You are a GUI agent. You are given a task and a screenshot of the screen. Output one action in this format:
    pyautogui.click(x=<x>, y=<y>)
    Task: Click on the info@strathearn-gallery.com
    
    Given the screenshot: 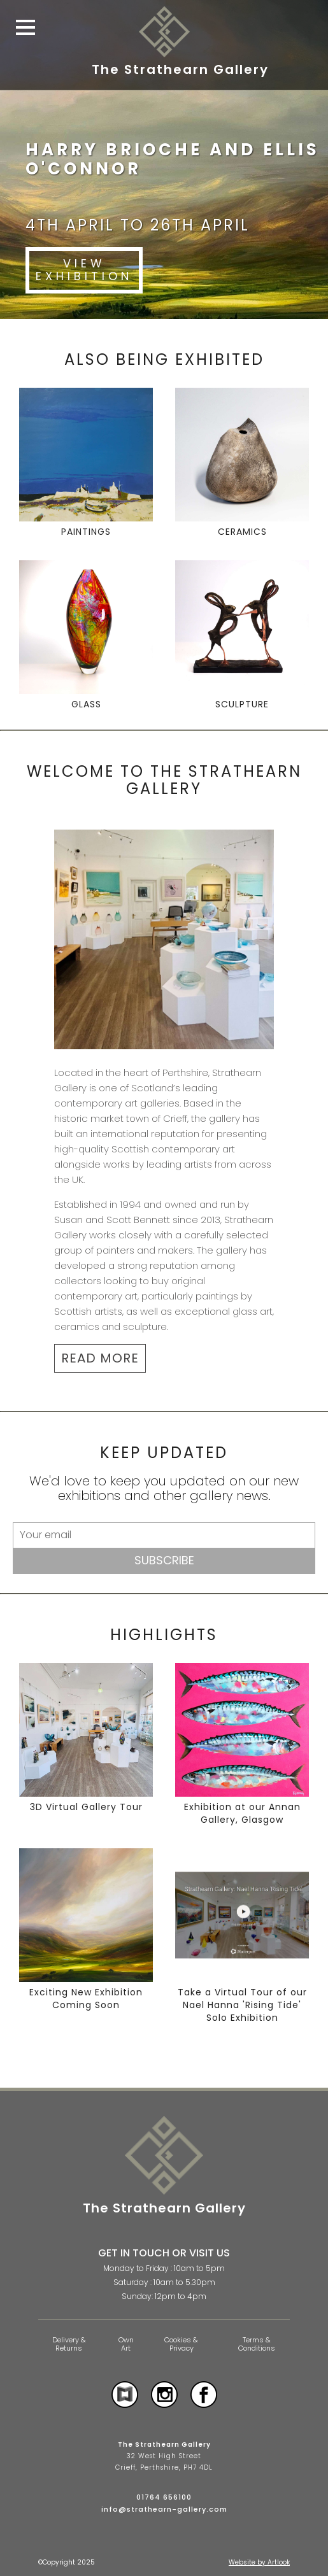 What is the action you would take?
    pyautogui.click(x=164, y=2509)
    